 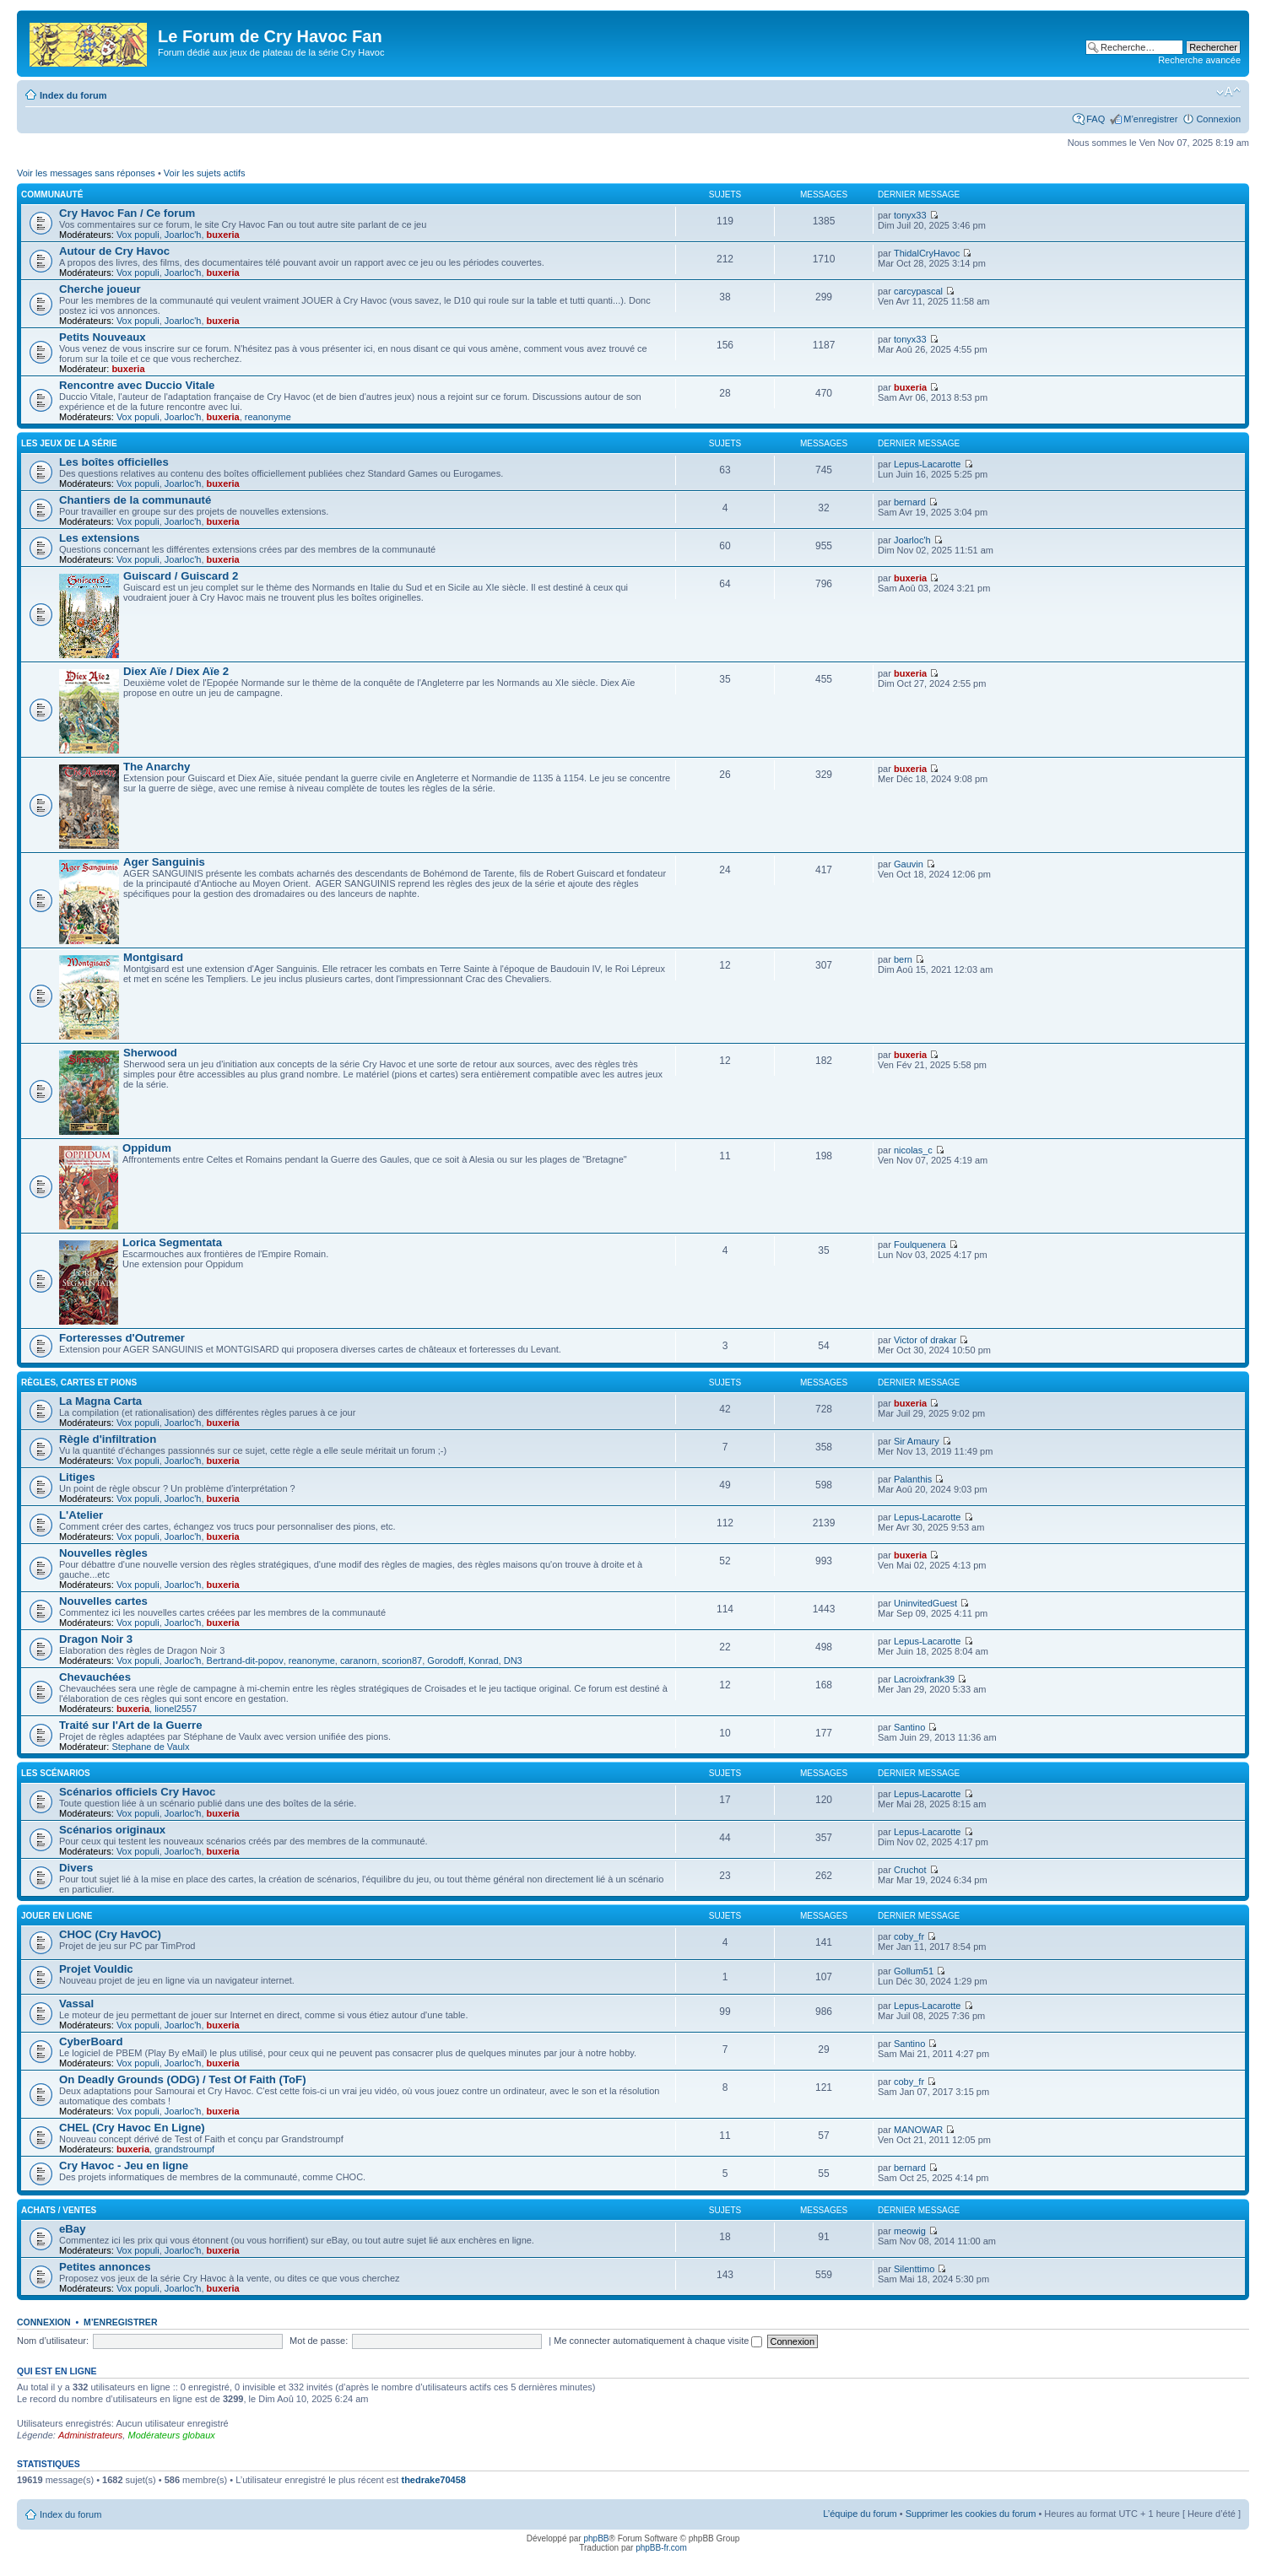 What do you see at coordinates (358, 1660) in the screenshot?
I see `caranorn` at bounding box center [358, 1660].